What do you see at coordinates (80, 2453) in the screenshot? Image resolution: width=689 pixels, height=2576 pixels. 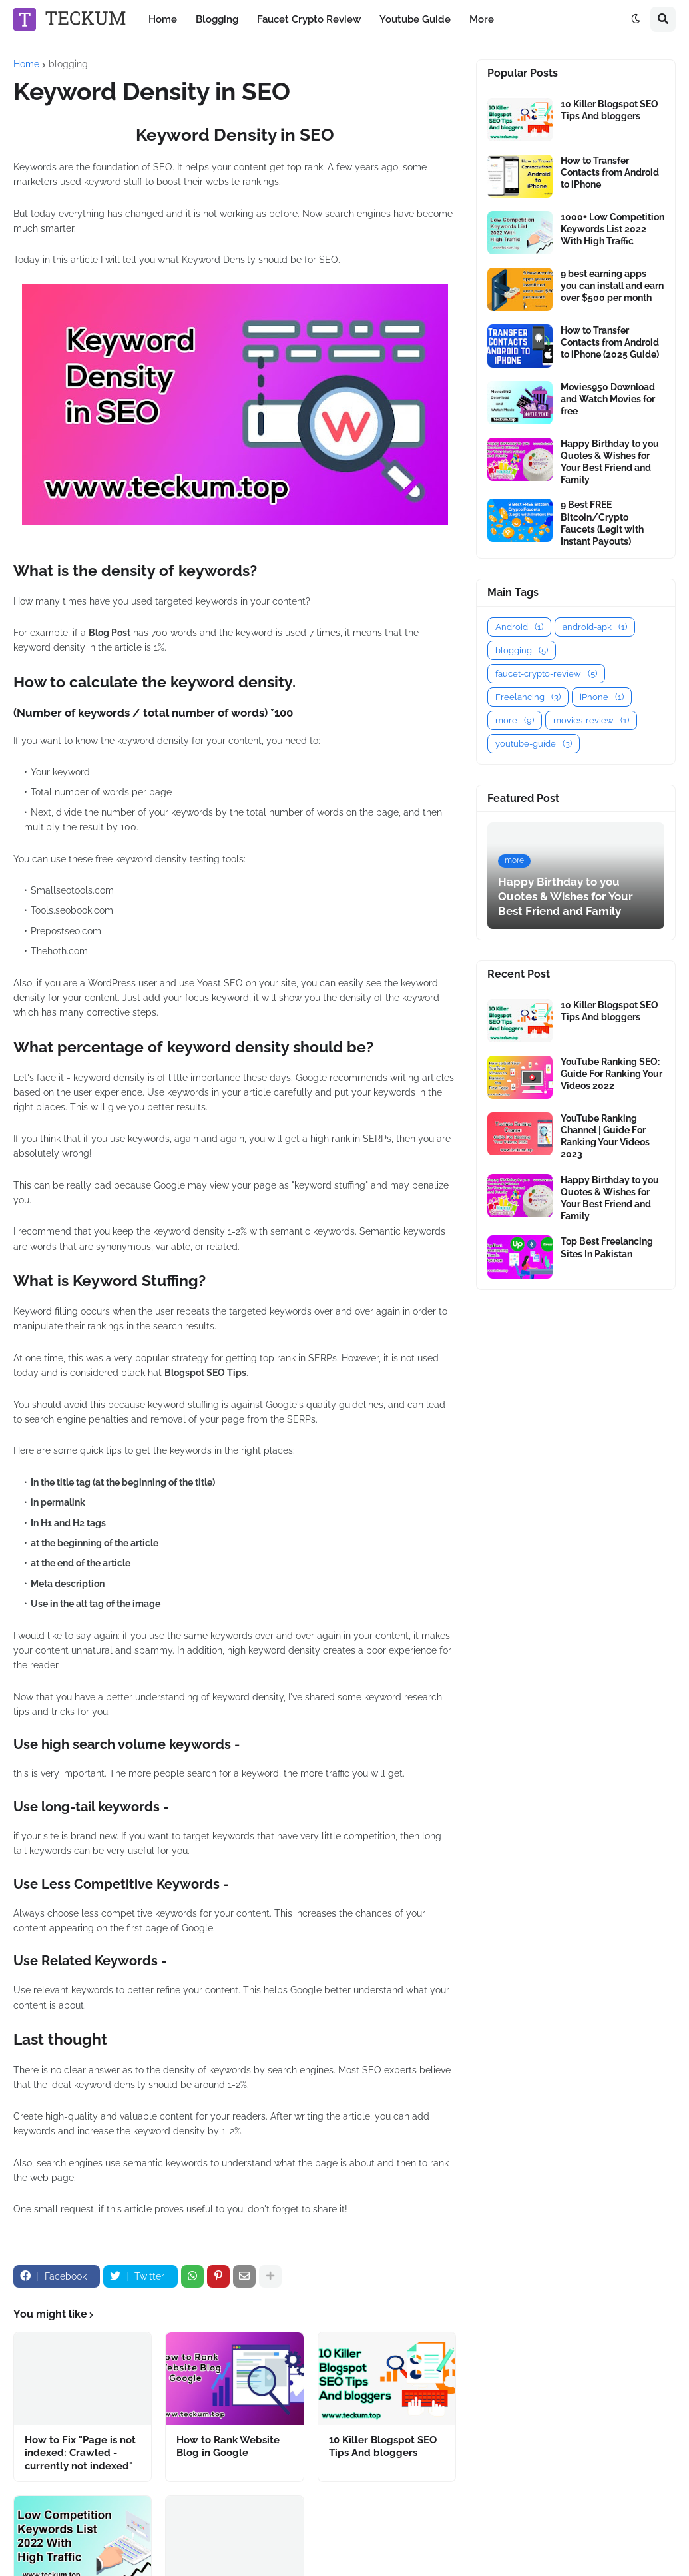 I see `How to Fix "Page is not indexed: Crawled - currently not indexed"` at bounding box center [80, 2453].